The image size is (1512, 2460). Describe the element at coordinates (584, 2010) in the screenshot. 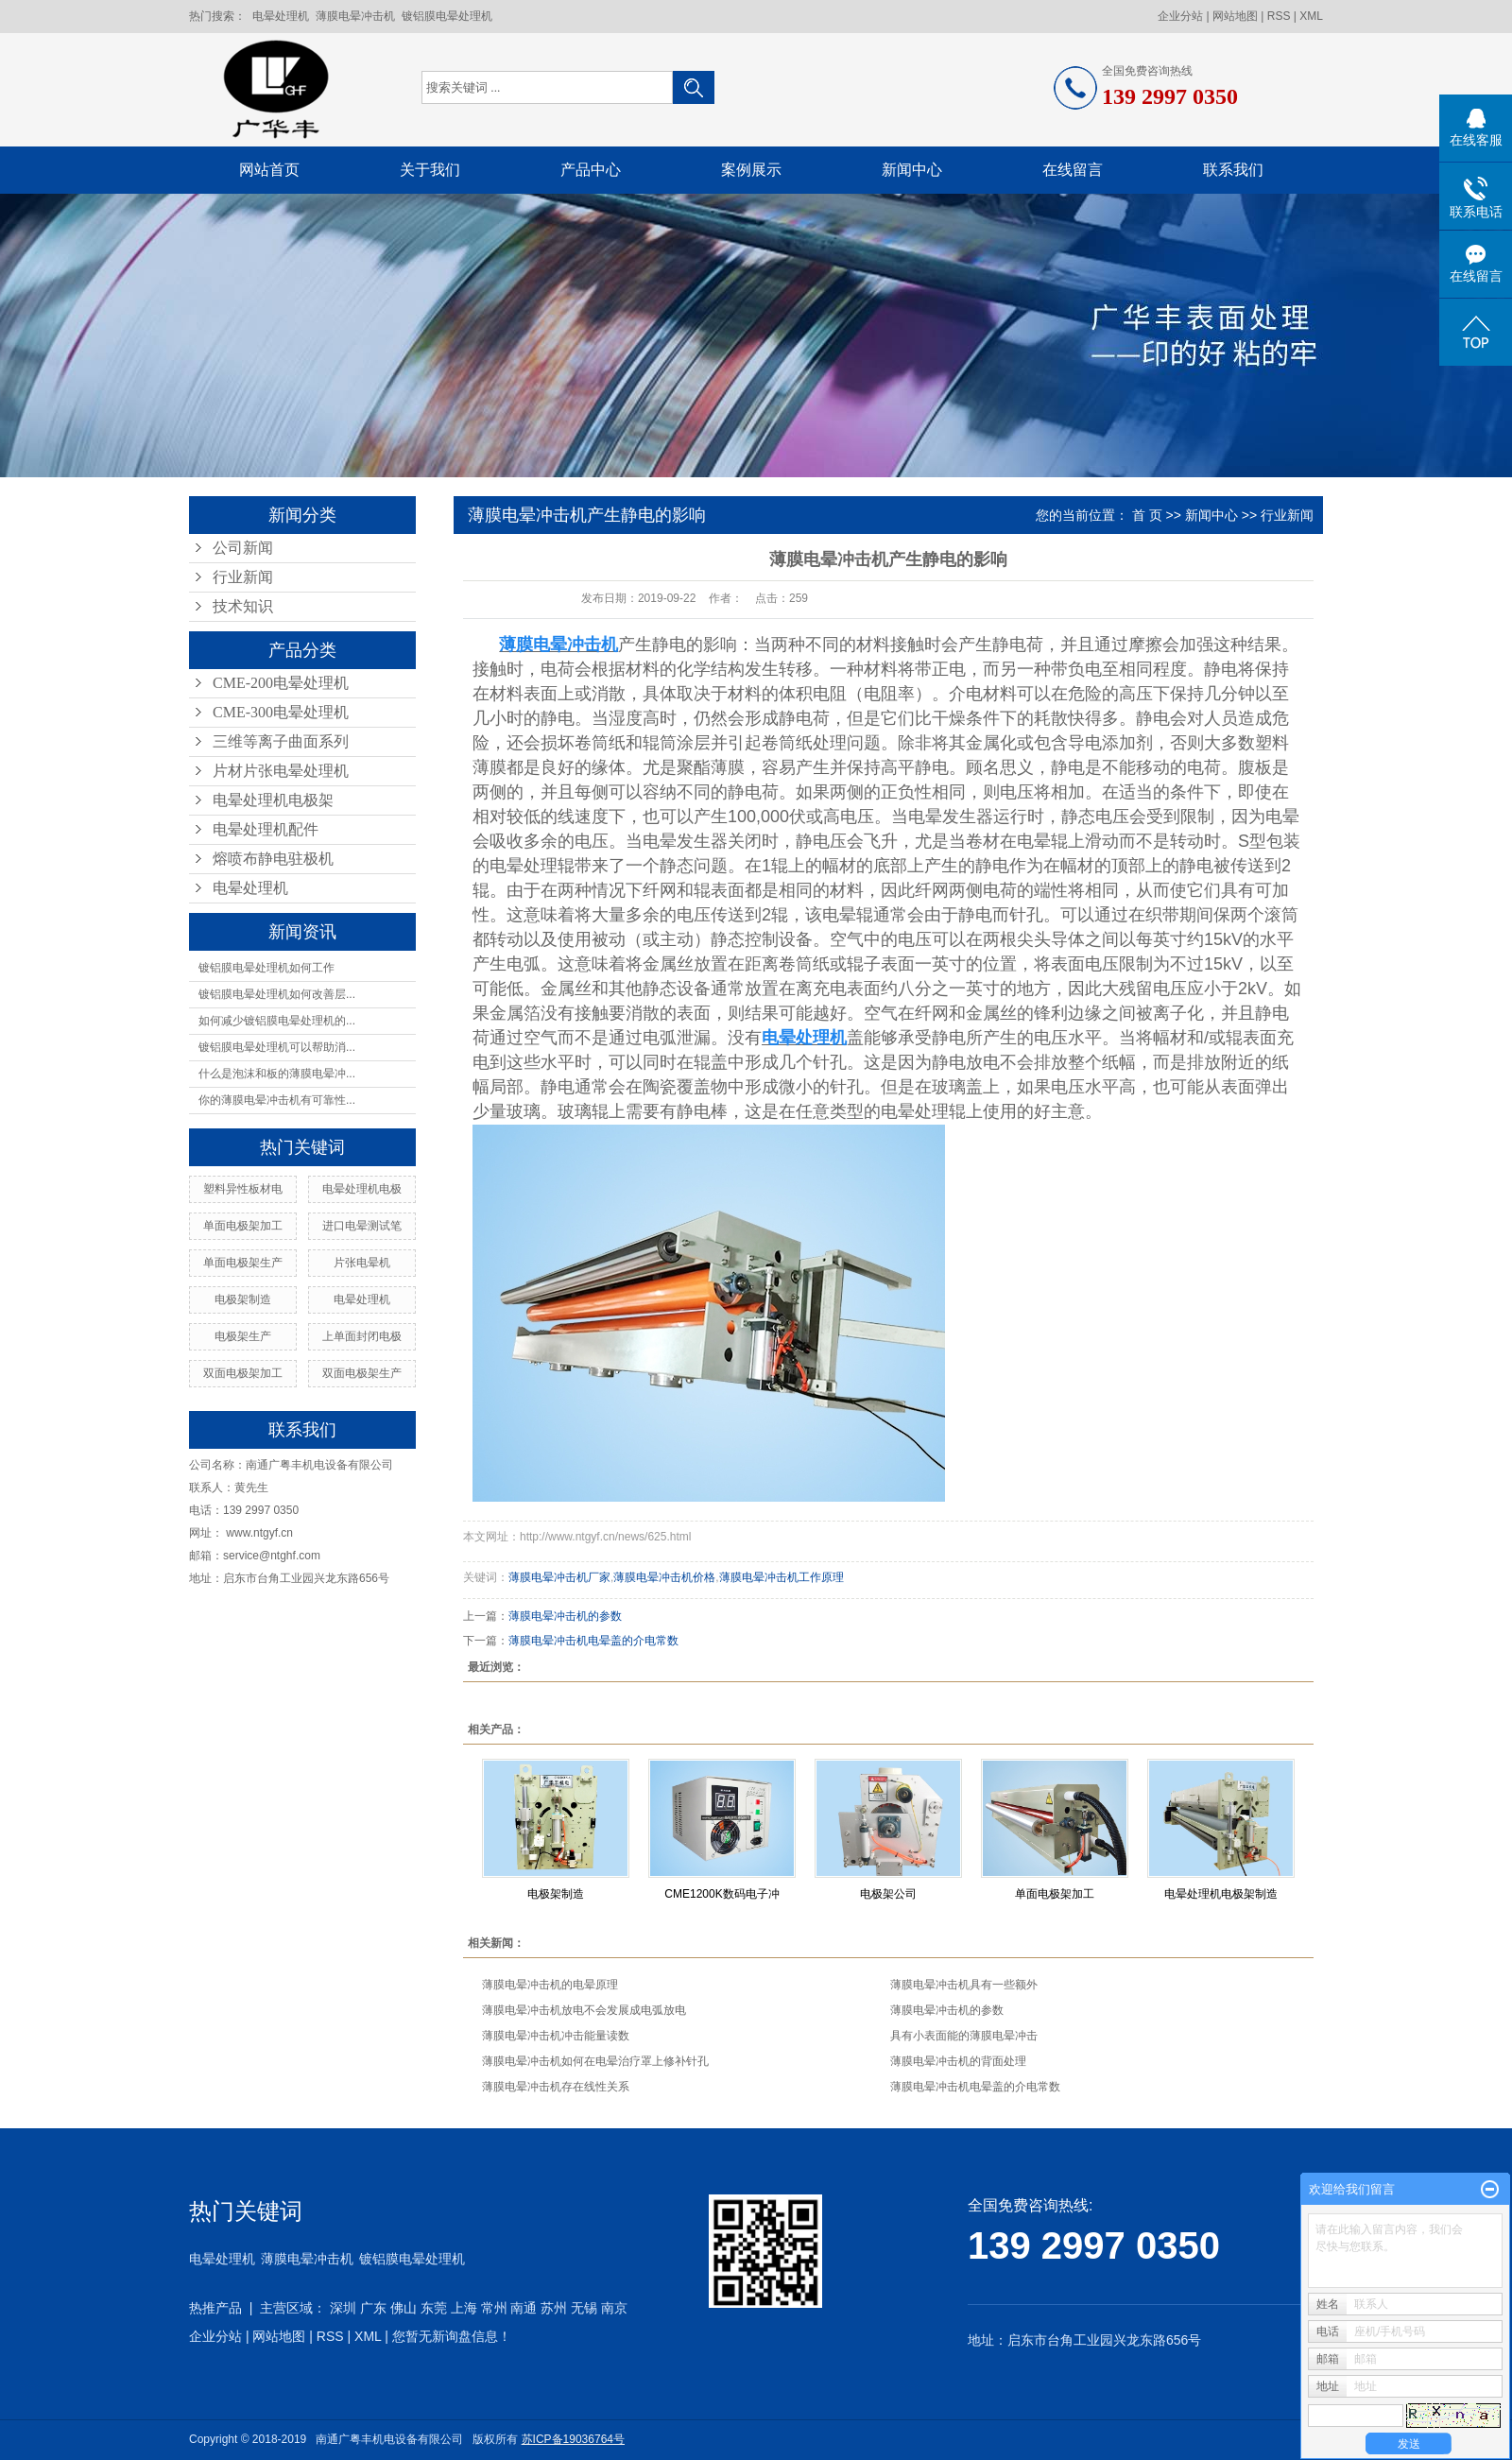

I see `薄膜电晕冲击机放电不会发展成电弧放电` at that location.